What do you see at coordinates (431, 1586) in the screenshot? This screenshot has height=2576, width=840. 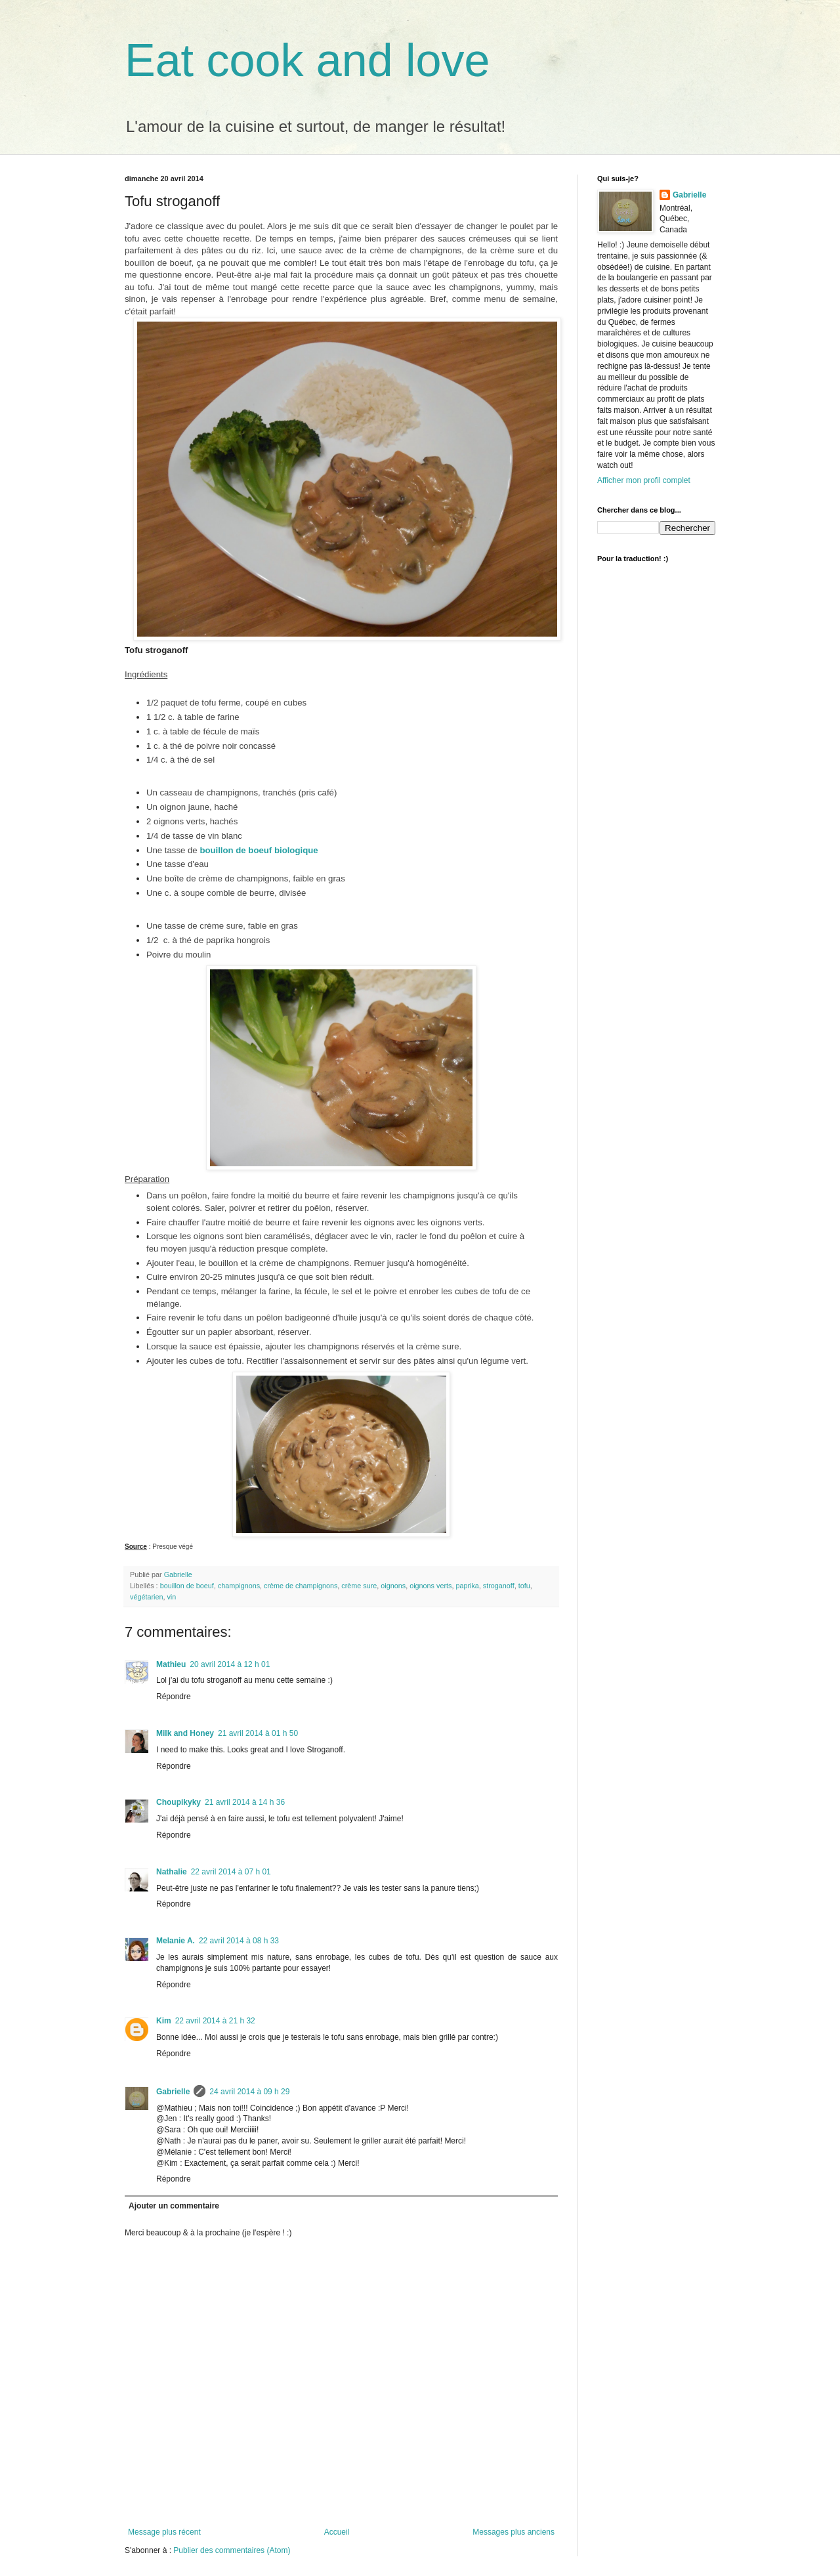 I see `oignons verts` at bounding box center [431, 1586].